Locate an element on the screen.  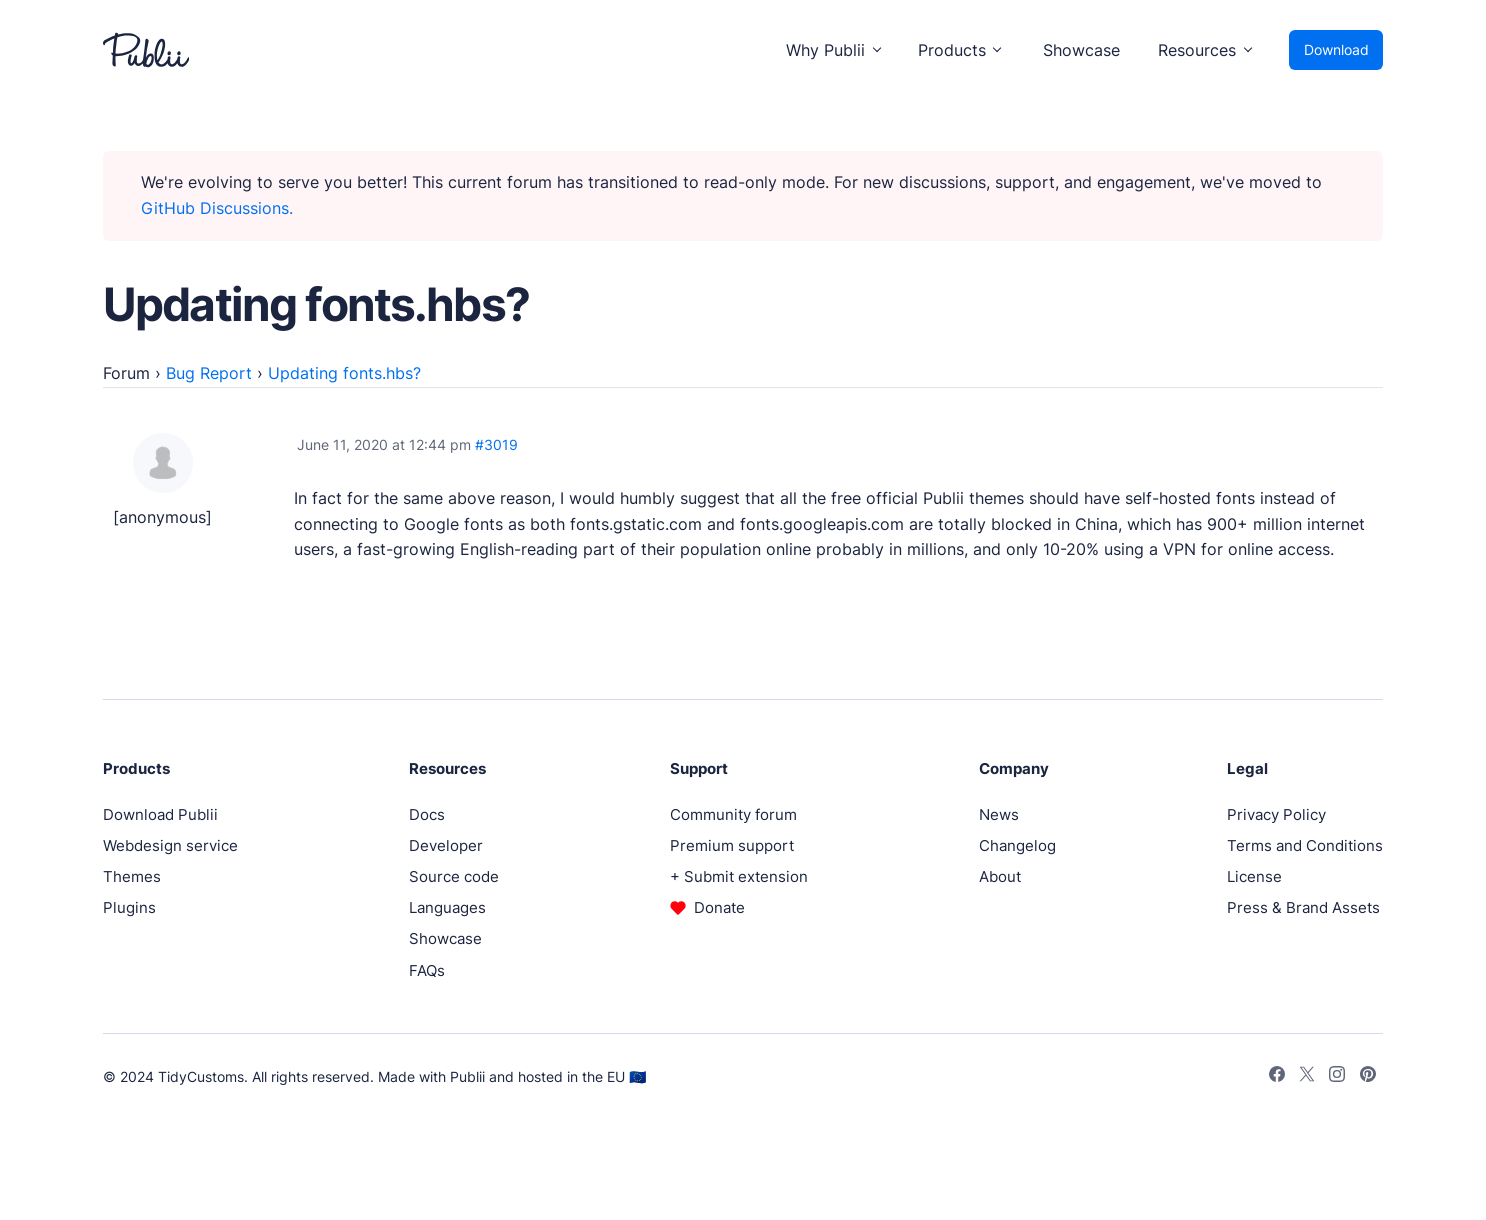
[Pinterest] is located at coordinates (1368, 1077).